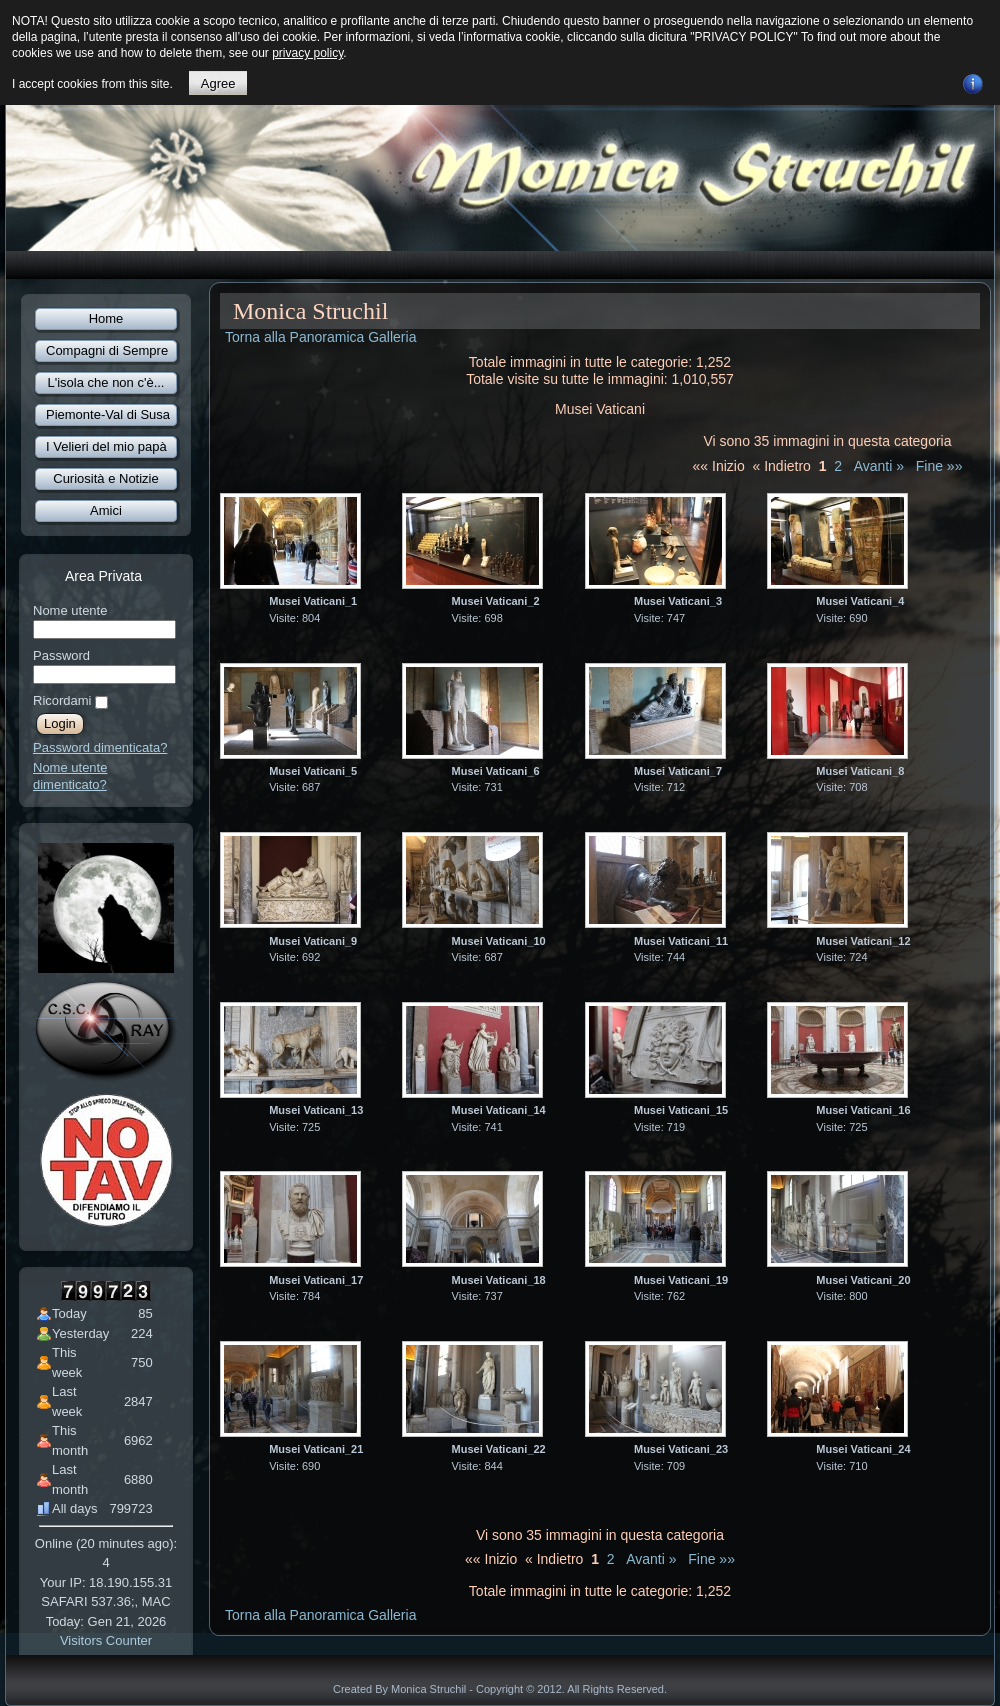 This screenshot has width=1000, height=1706. I want to click on Curiosità e Notizie, so click(106, 478).